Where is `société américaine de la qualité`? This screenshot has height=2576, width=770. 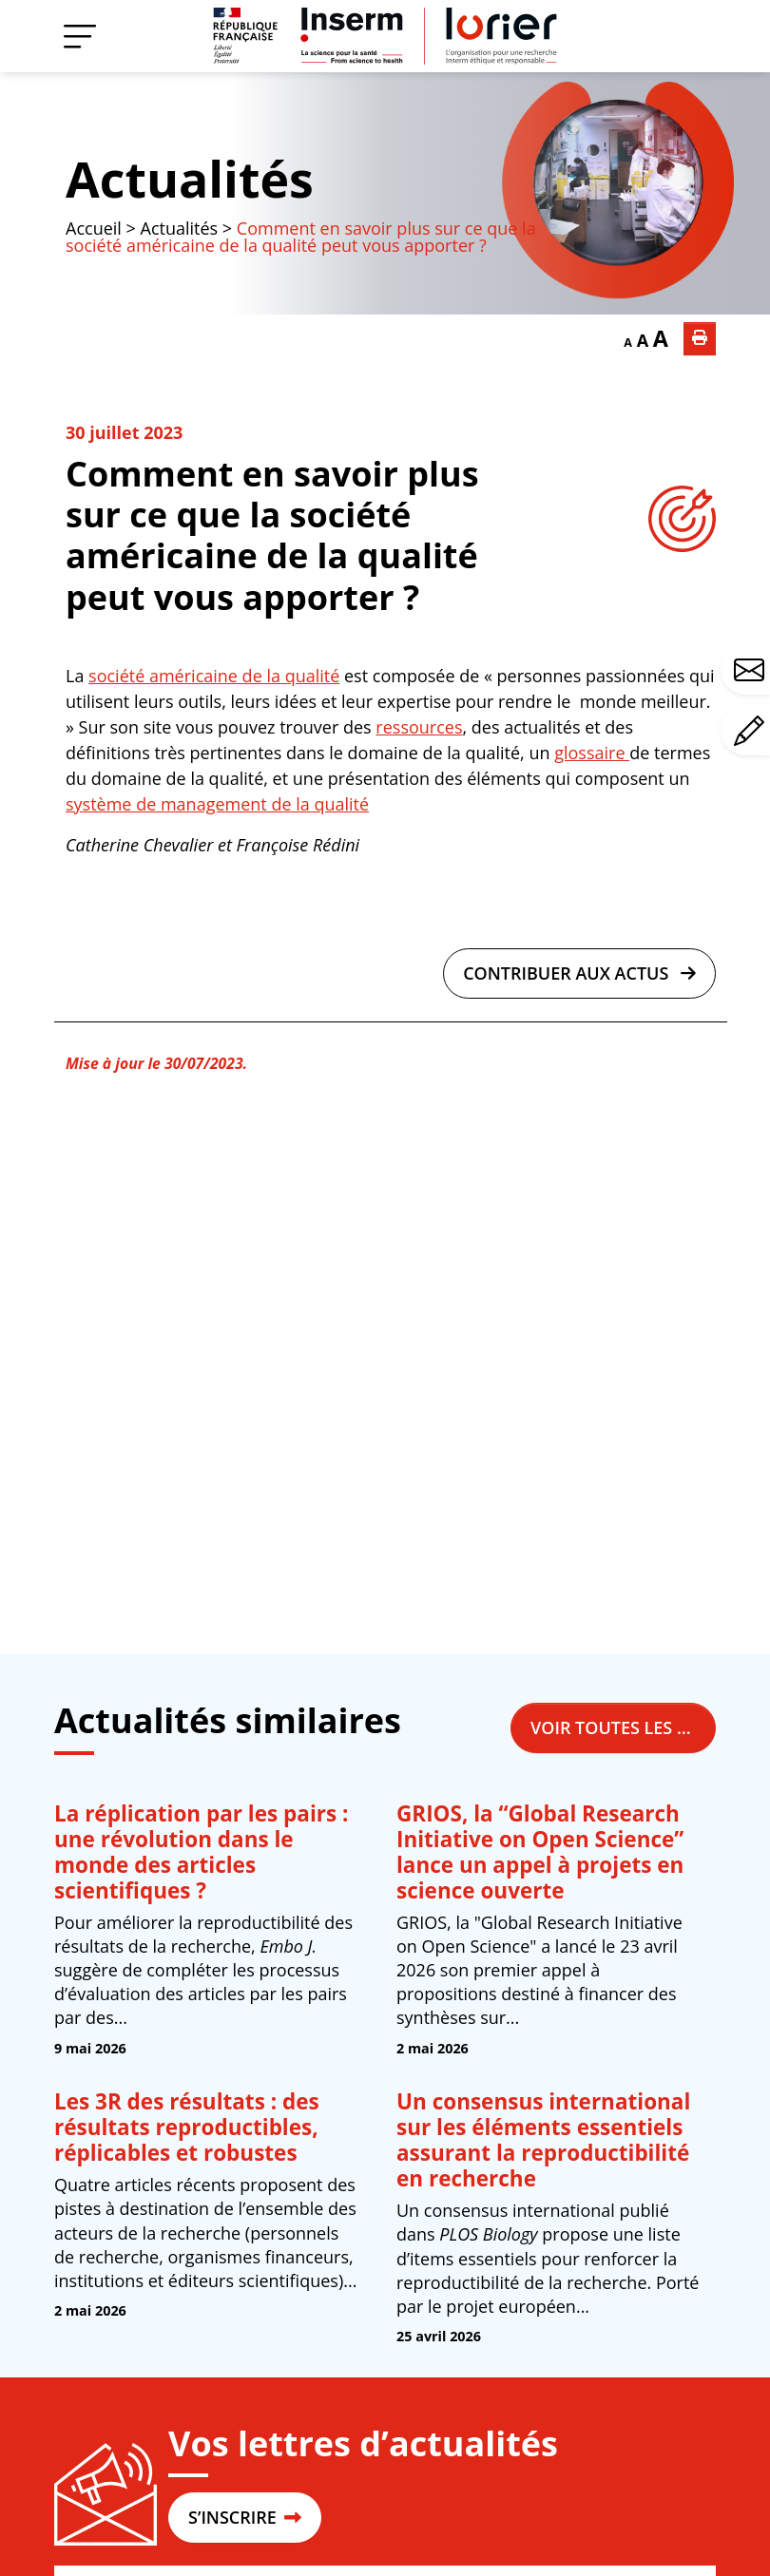 société américaine de la qualité is located at coordinates (213, 675).